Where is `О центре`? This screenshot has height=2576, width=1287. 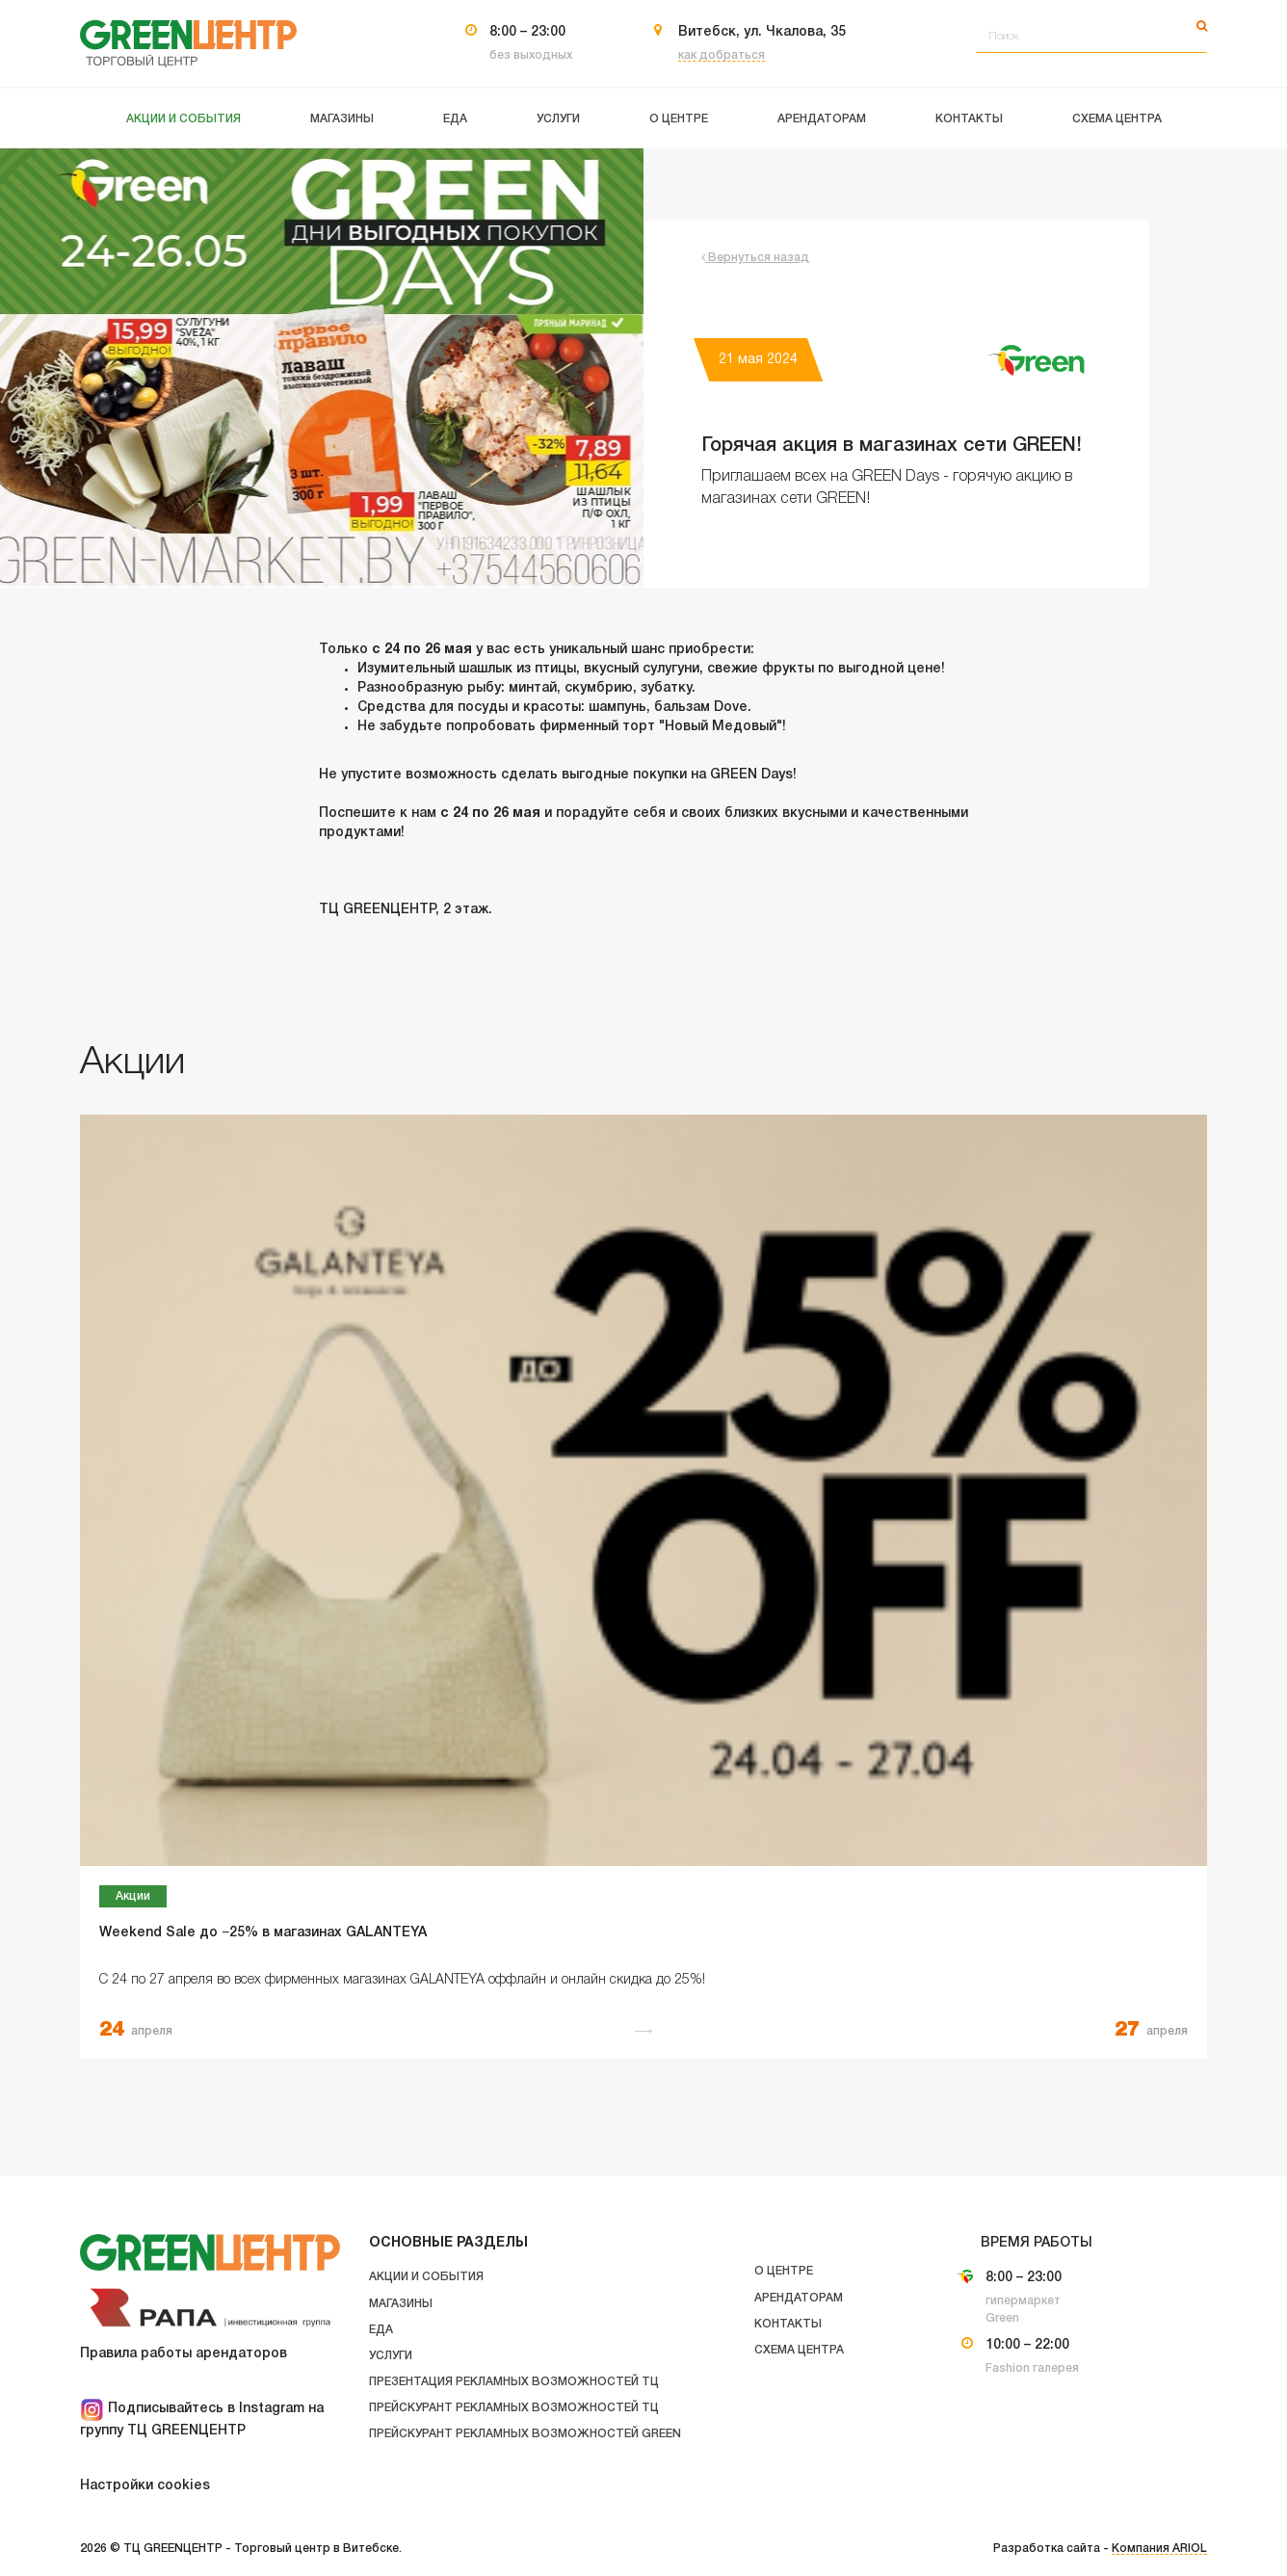 О центре is located at coordinates (783, 2271).